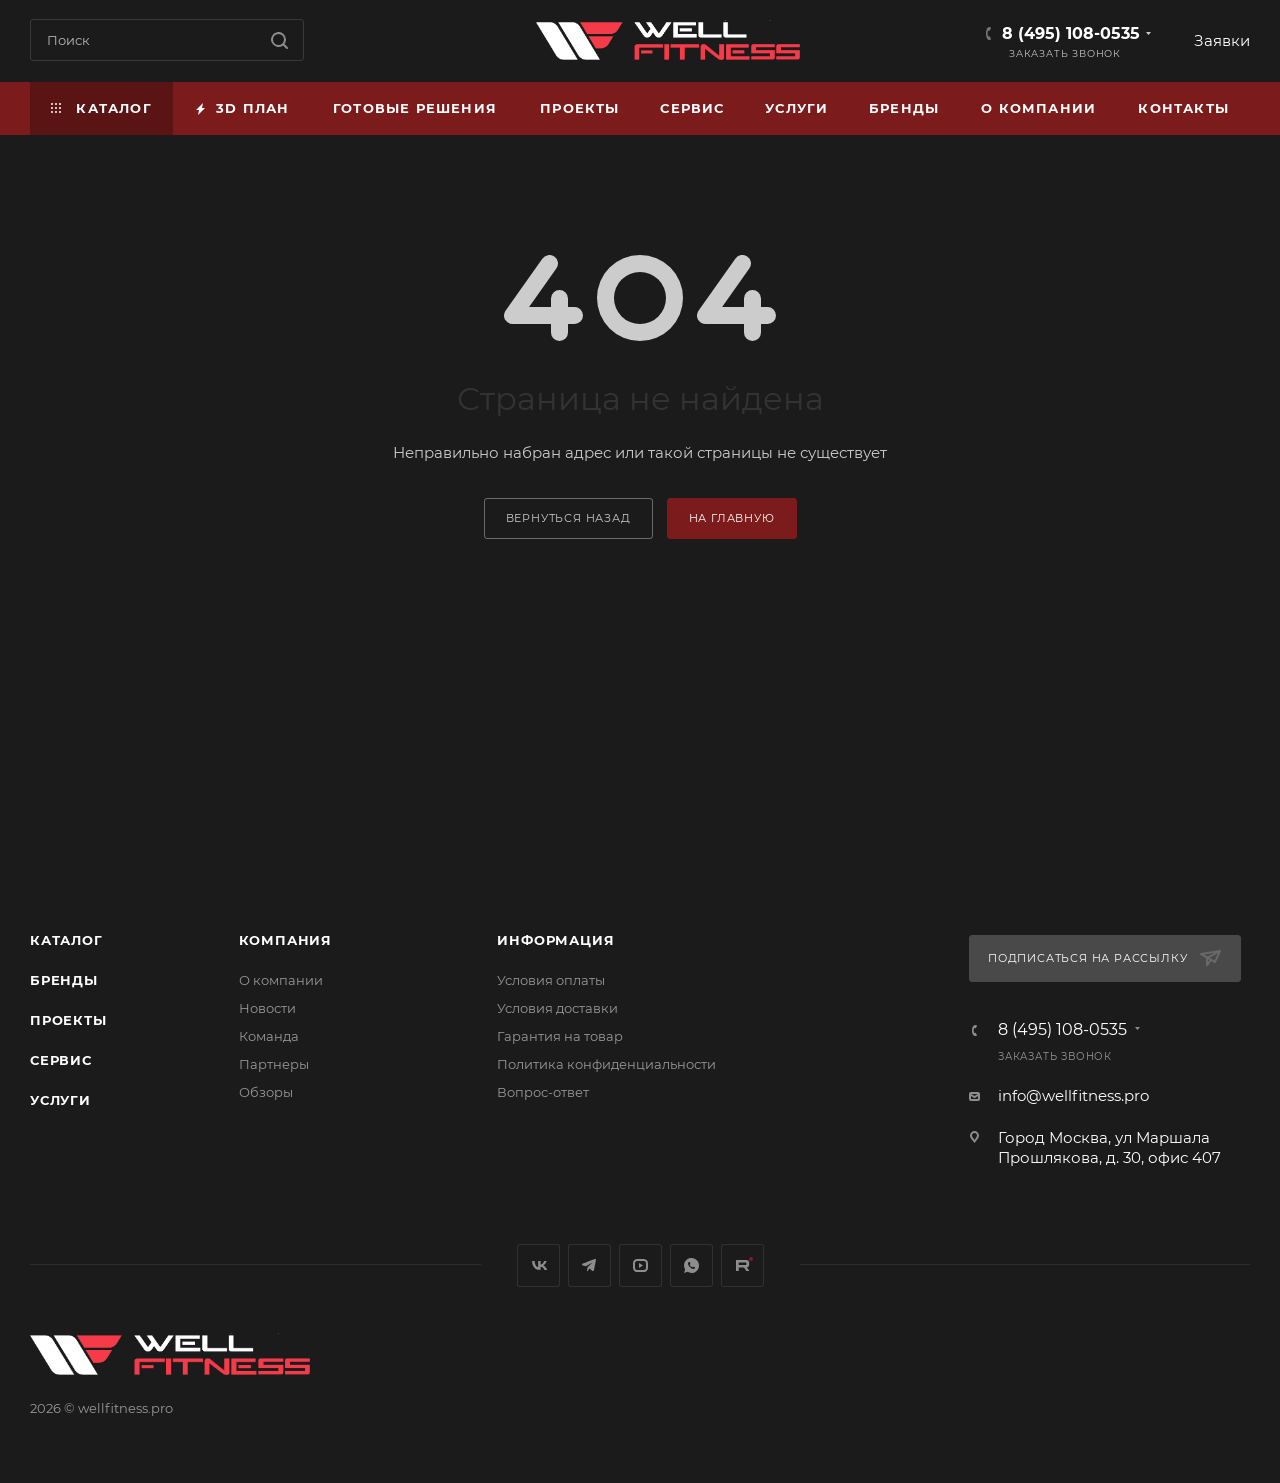  What do you see at coordinates (589, 1265) in the screenshot?
I see `Telegram` at bounding box center [589, 1265].